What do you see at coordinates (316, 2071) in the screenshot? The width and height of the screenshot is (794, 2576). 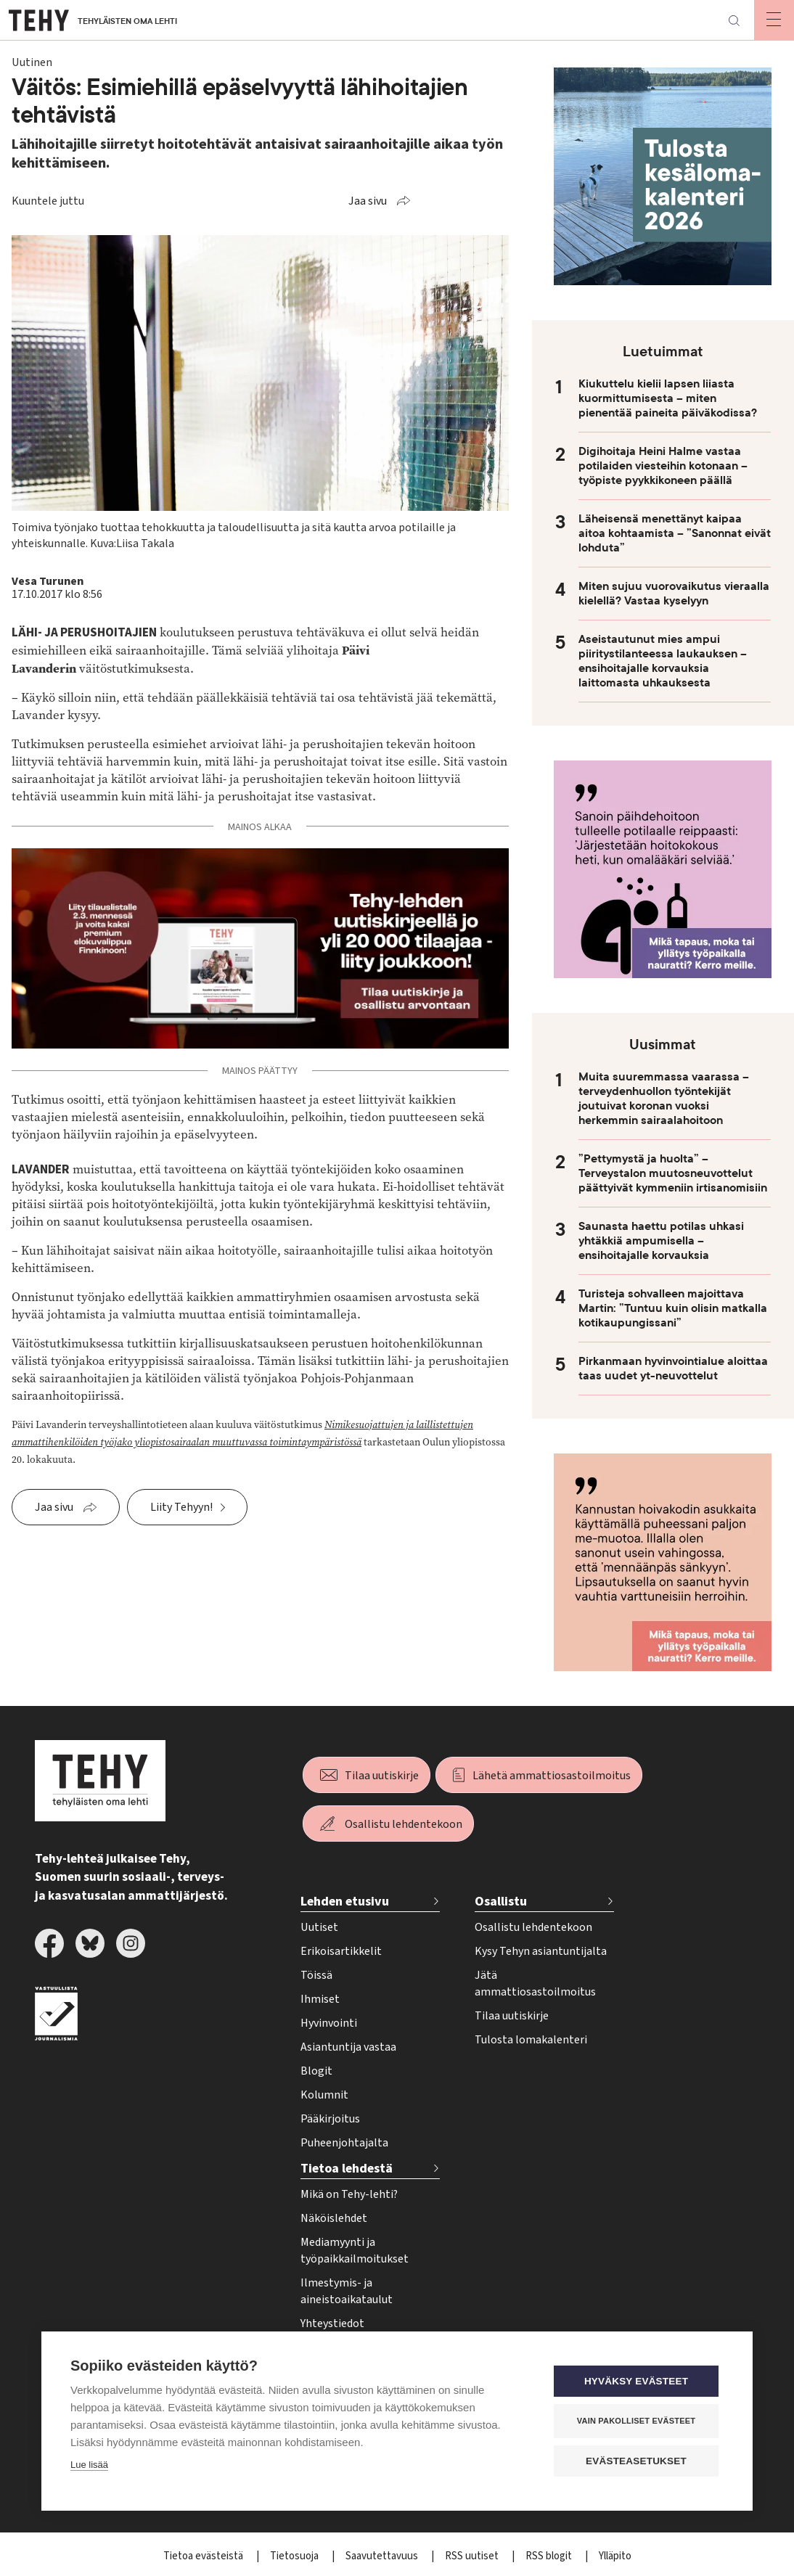 I see `Blogit` at bounding box center [316, 2071].